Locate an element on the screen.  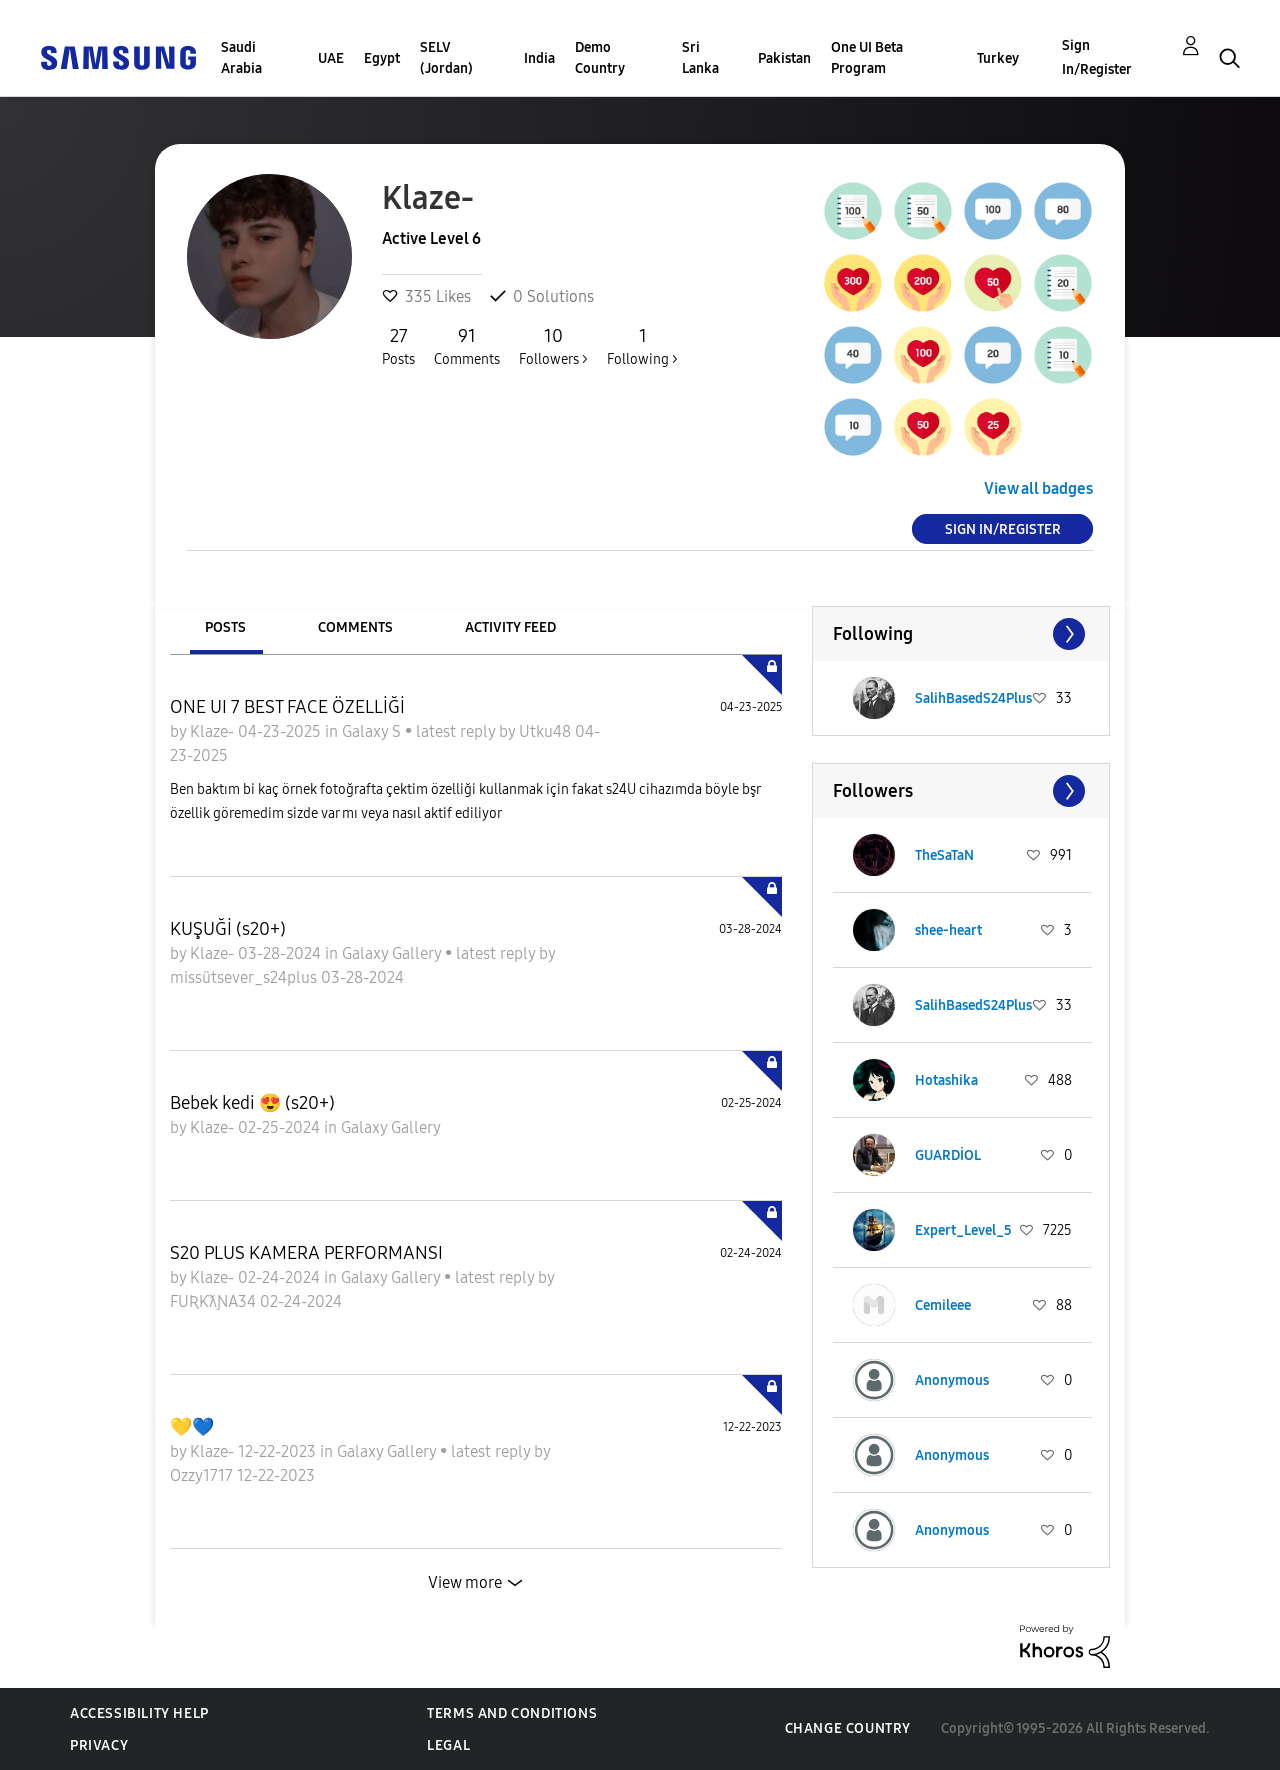
Saudi Arabia is located at coordinates (241, 58).